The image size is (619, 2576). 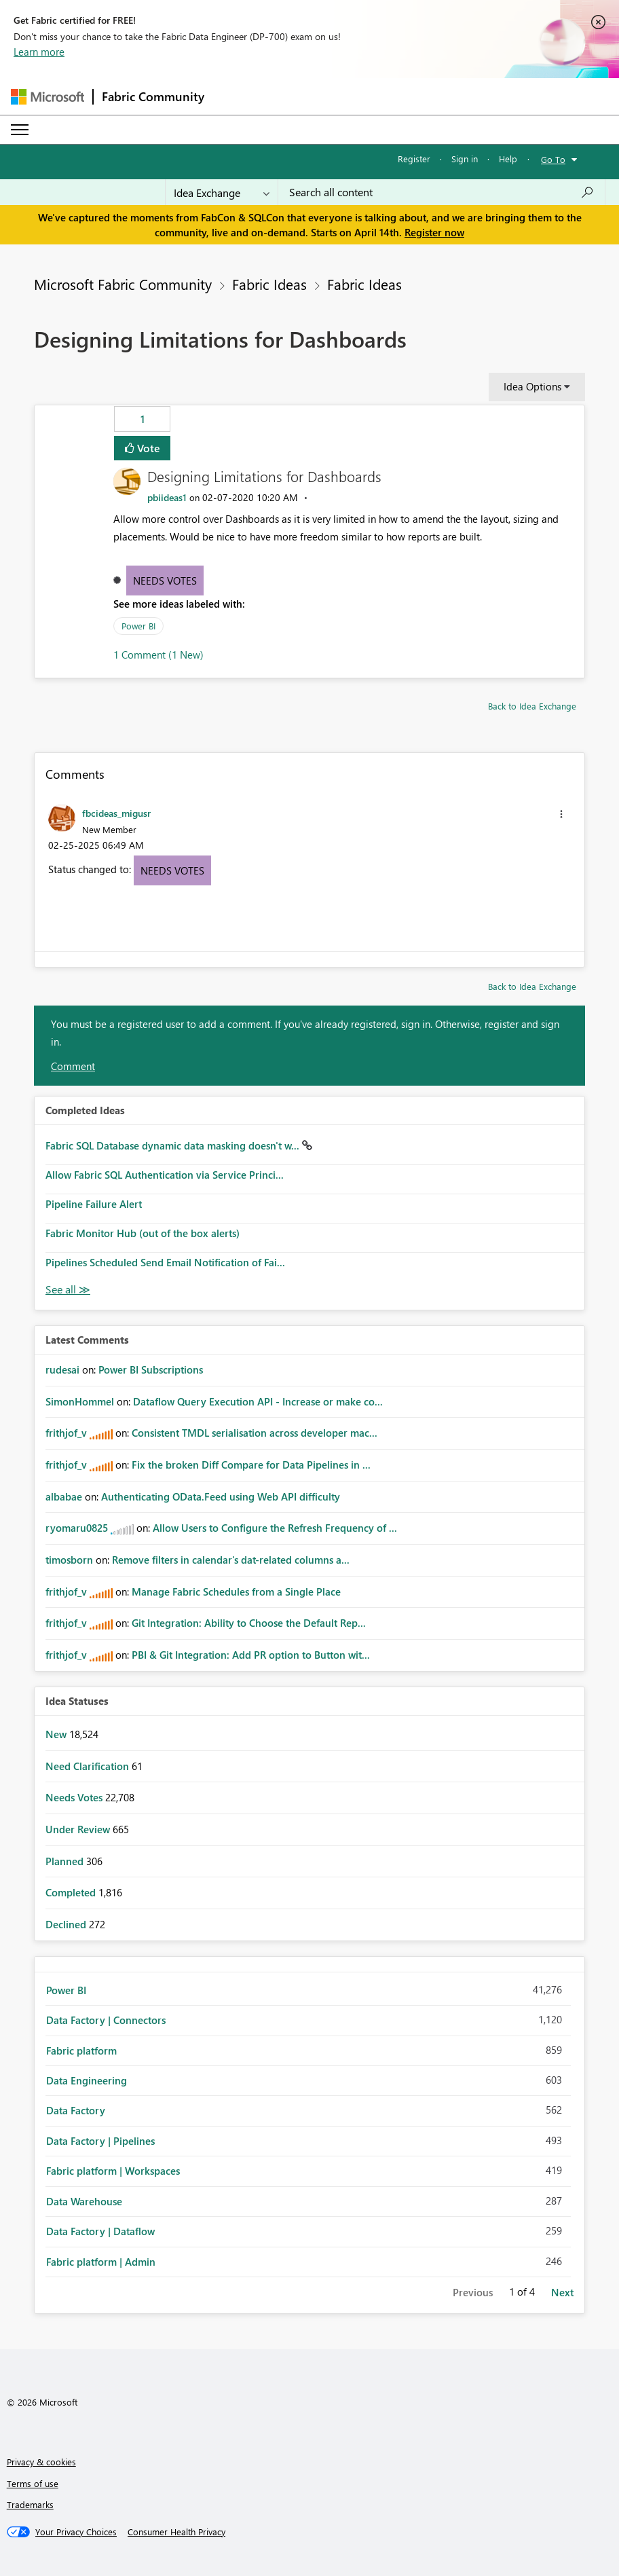 What do you see at coordinates (532, 386) in the screenshot?
I see `Idea Options [button]` at bounding box center [532, 386].